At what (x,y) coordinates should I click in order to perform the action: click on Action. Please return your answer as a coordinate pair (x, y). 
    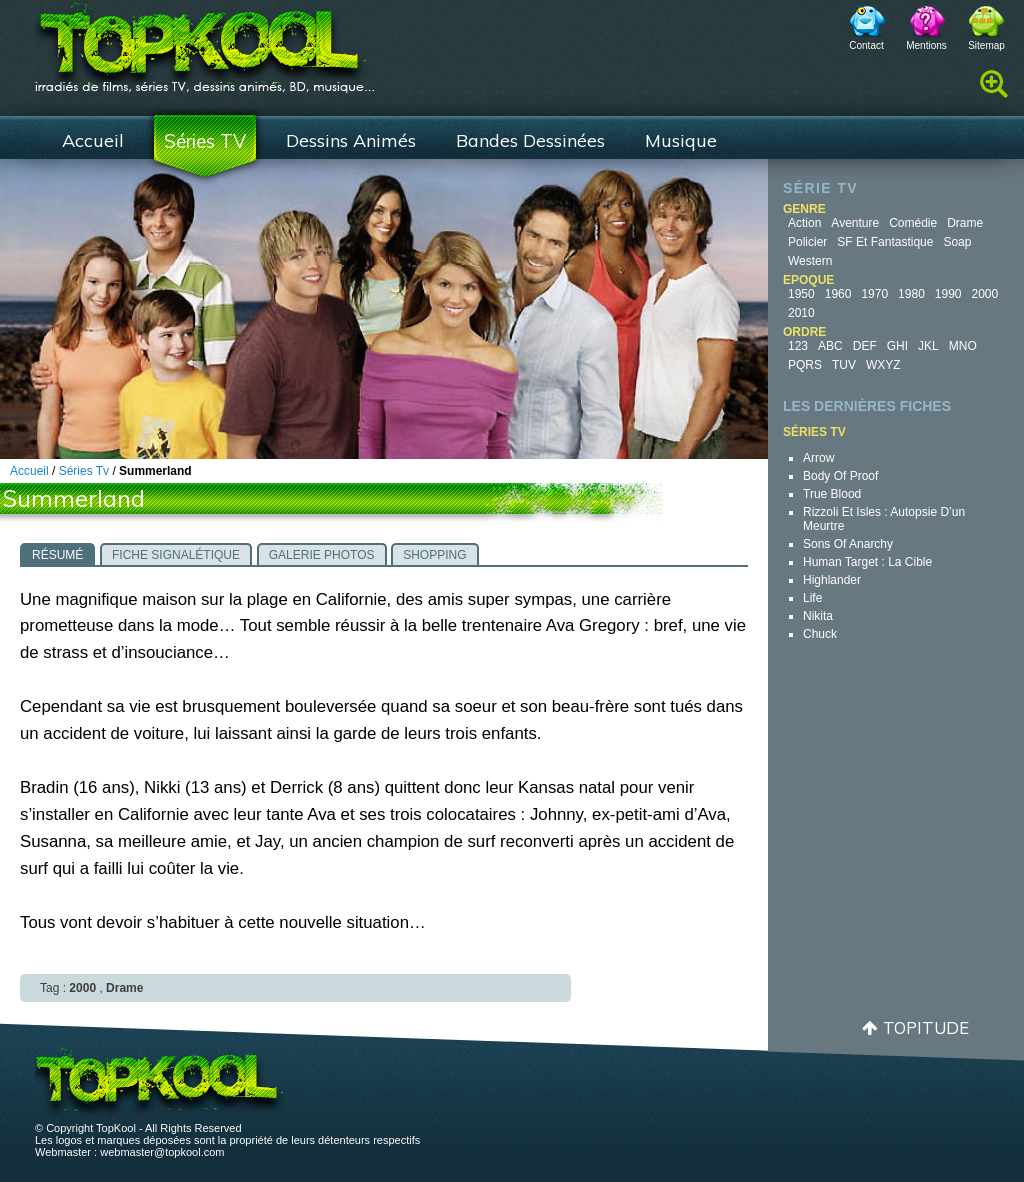
    Looking at the image, I should click on (804, 223).